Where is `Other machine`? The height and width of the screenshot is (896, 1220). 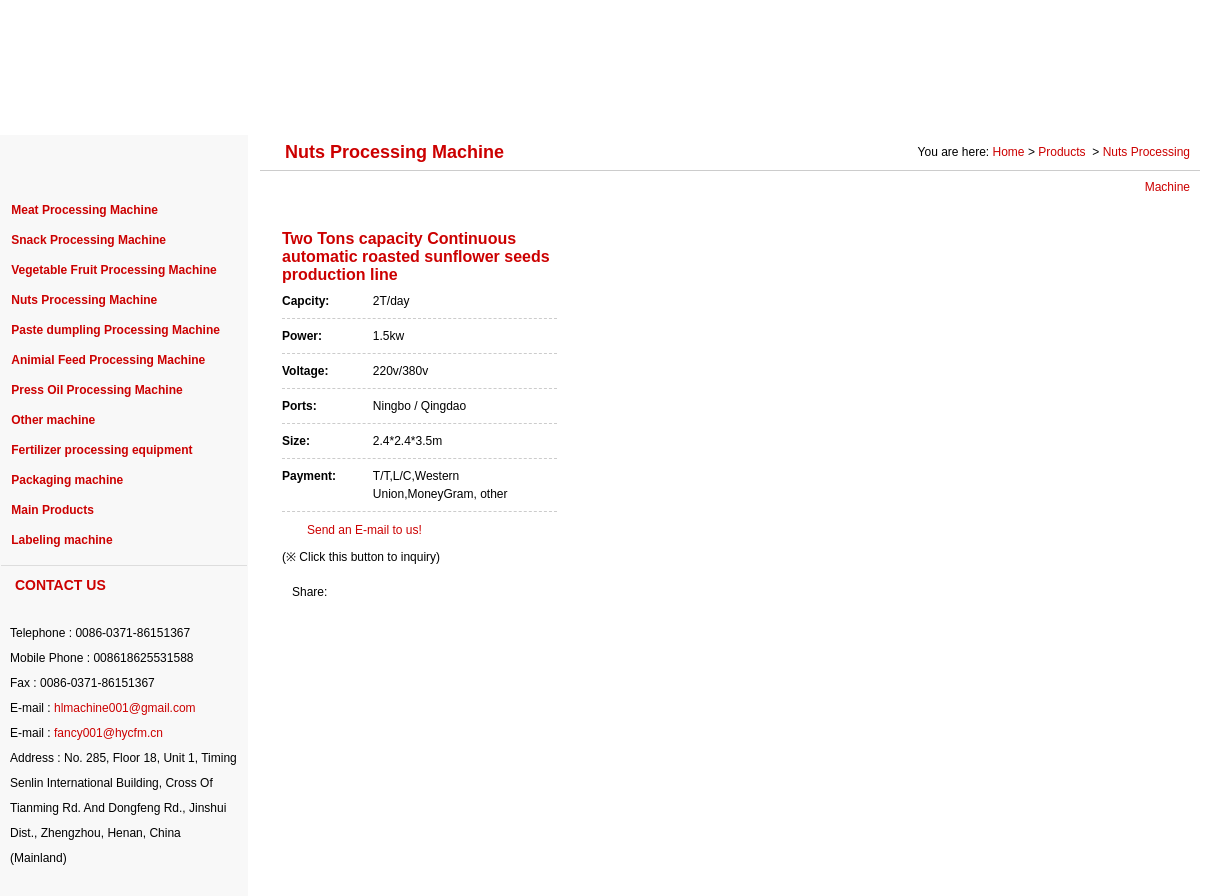 Other machine is located at coordinates (53, 420).